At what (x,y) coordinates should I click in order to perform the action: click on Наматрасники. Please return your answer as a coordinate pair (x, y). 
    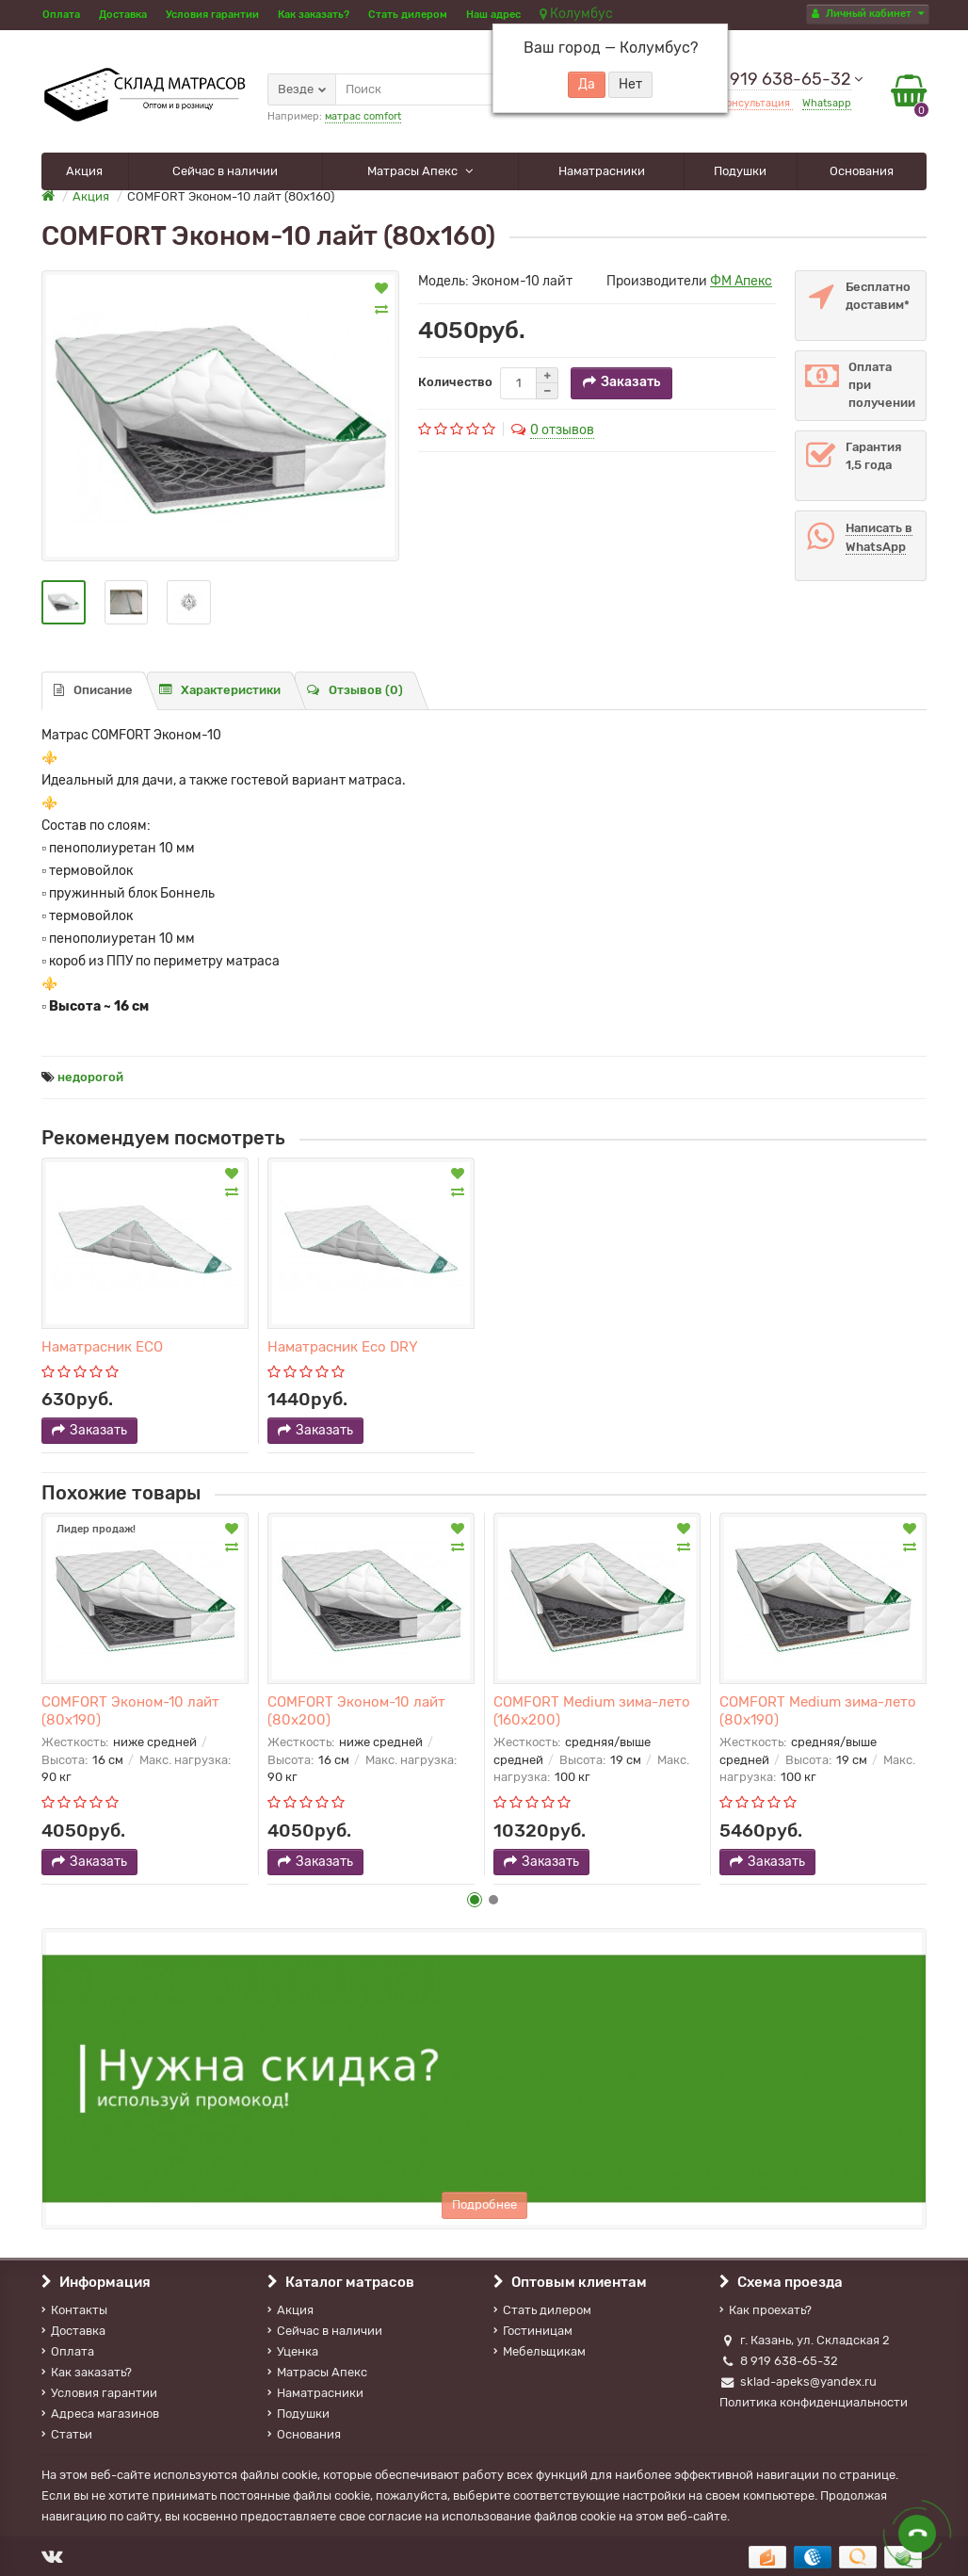
    Looking at the image, I should click on (601, 171).